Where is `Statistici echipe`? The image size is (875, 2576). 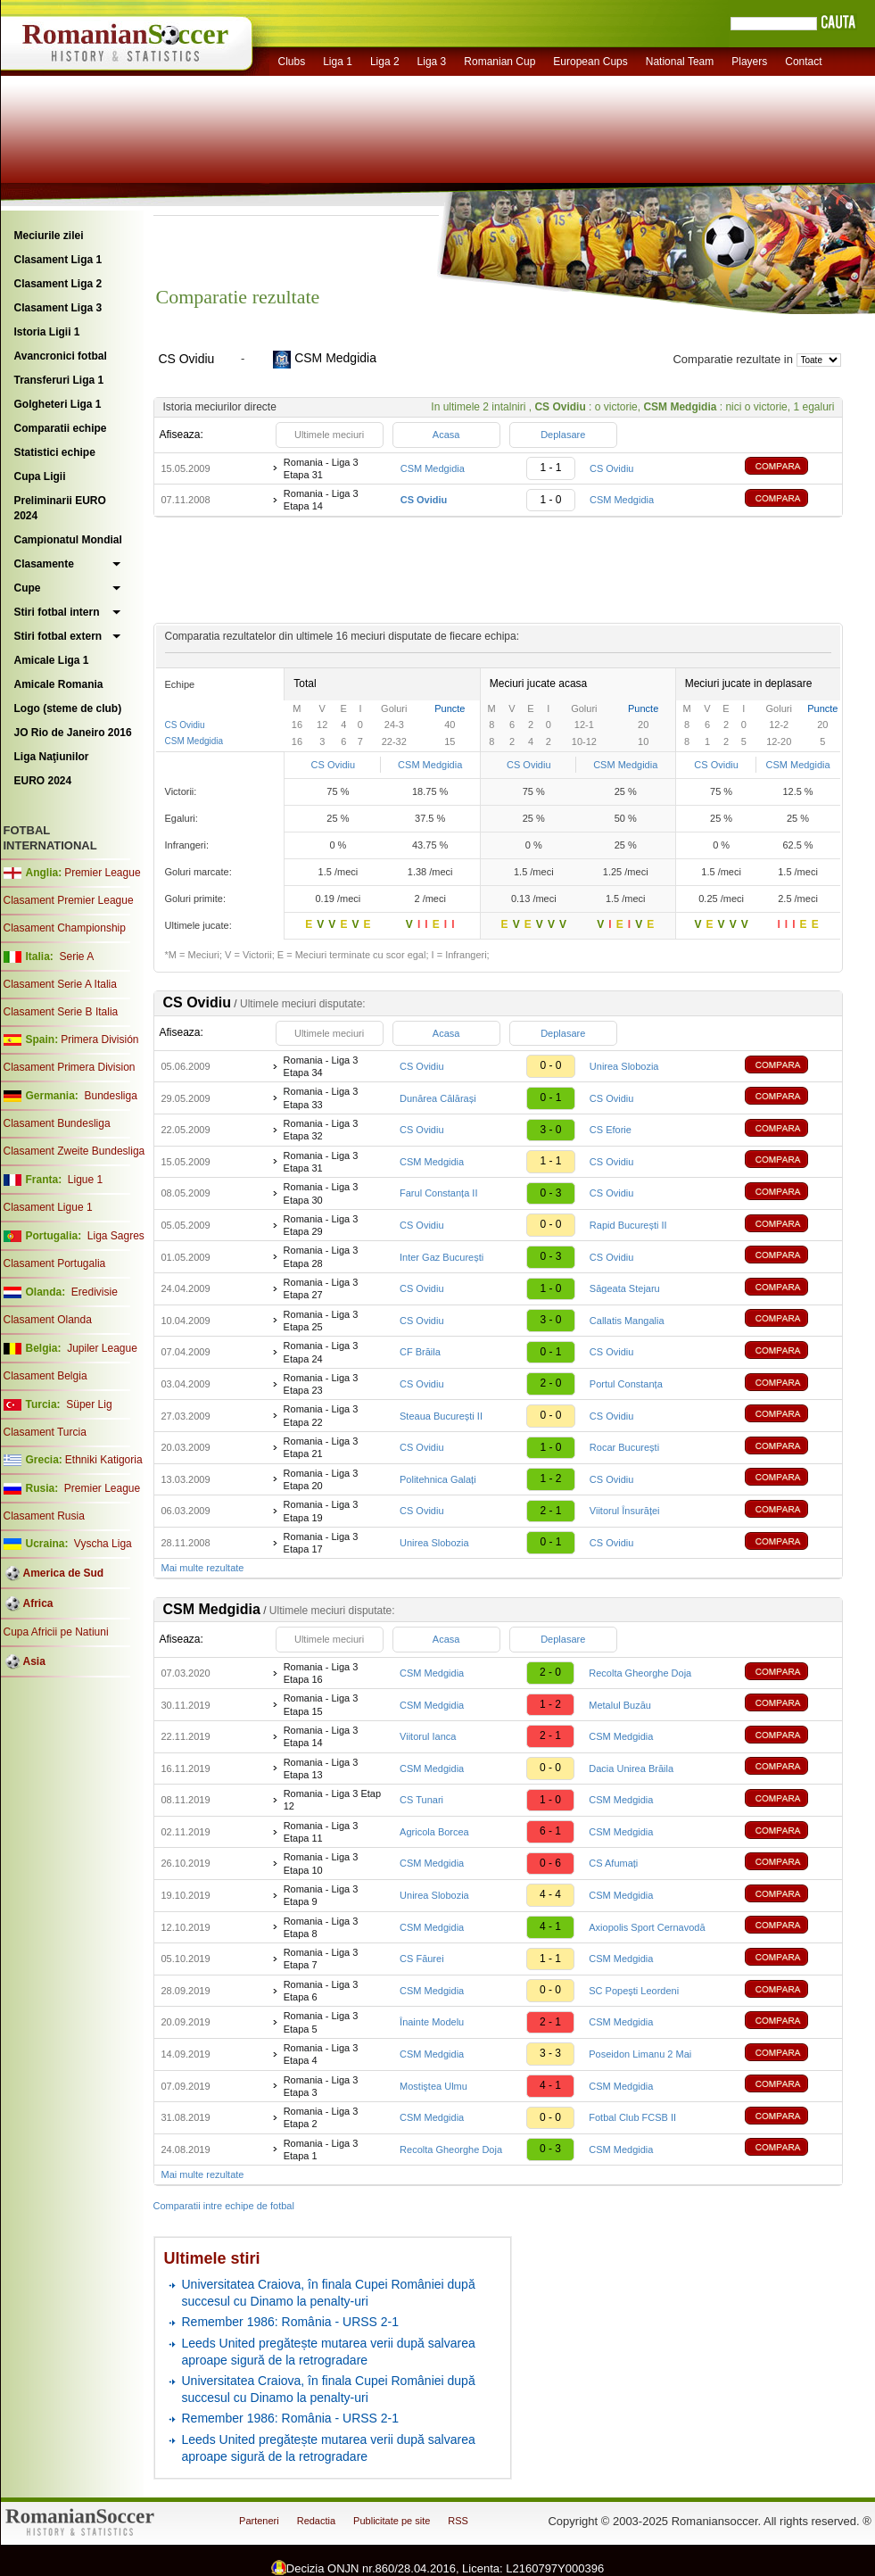
Statistici echipe is located at coordinates (54, 452).